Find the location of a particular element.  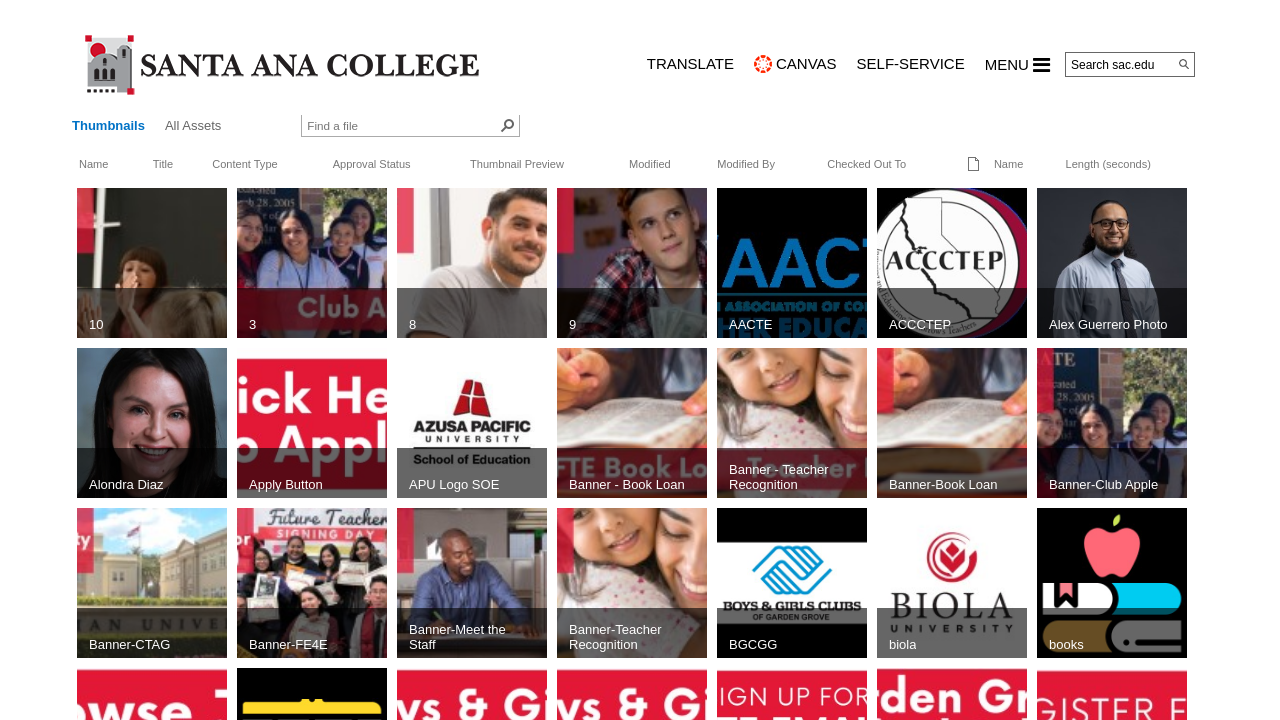

MENU is located at coordinates (1017, 65).